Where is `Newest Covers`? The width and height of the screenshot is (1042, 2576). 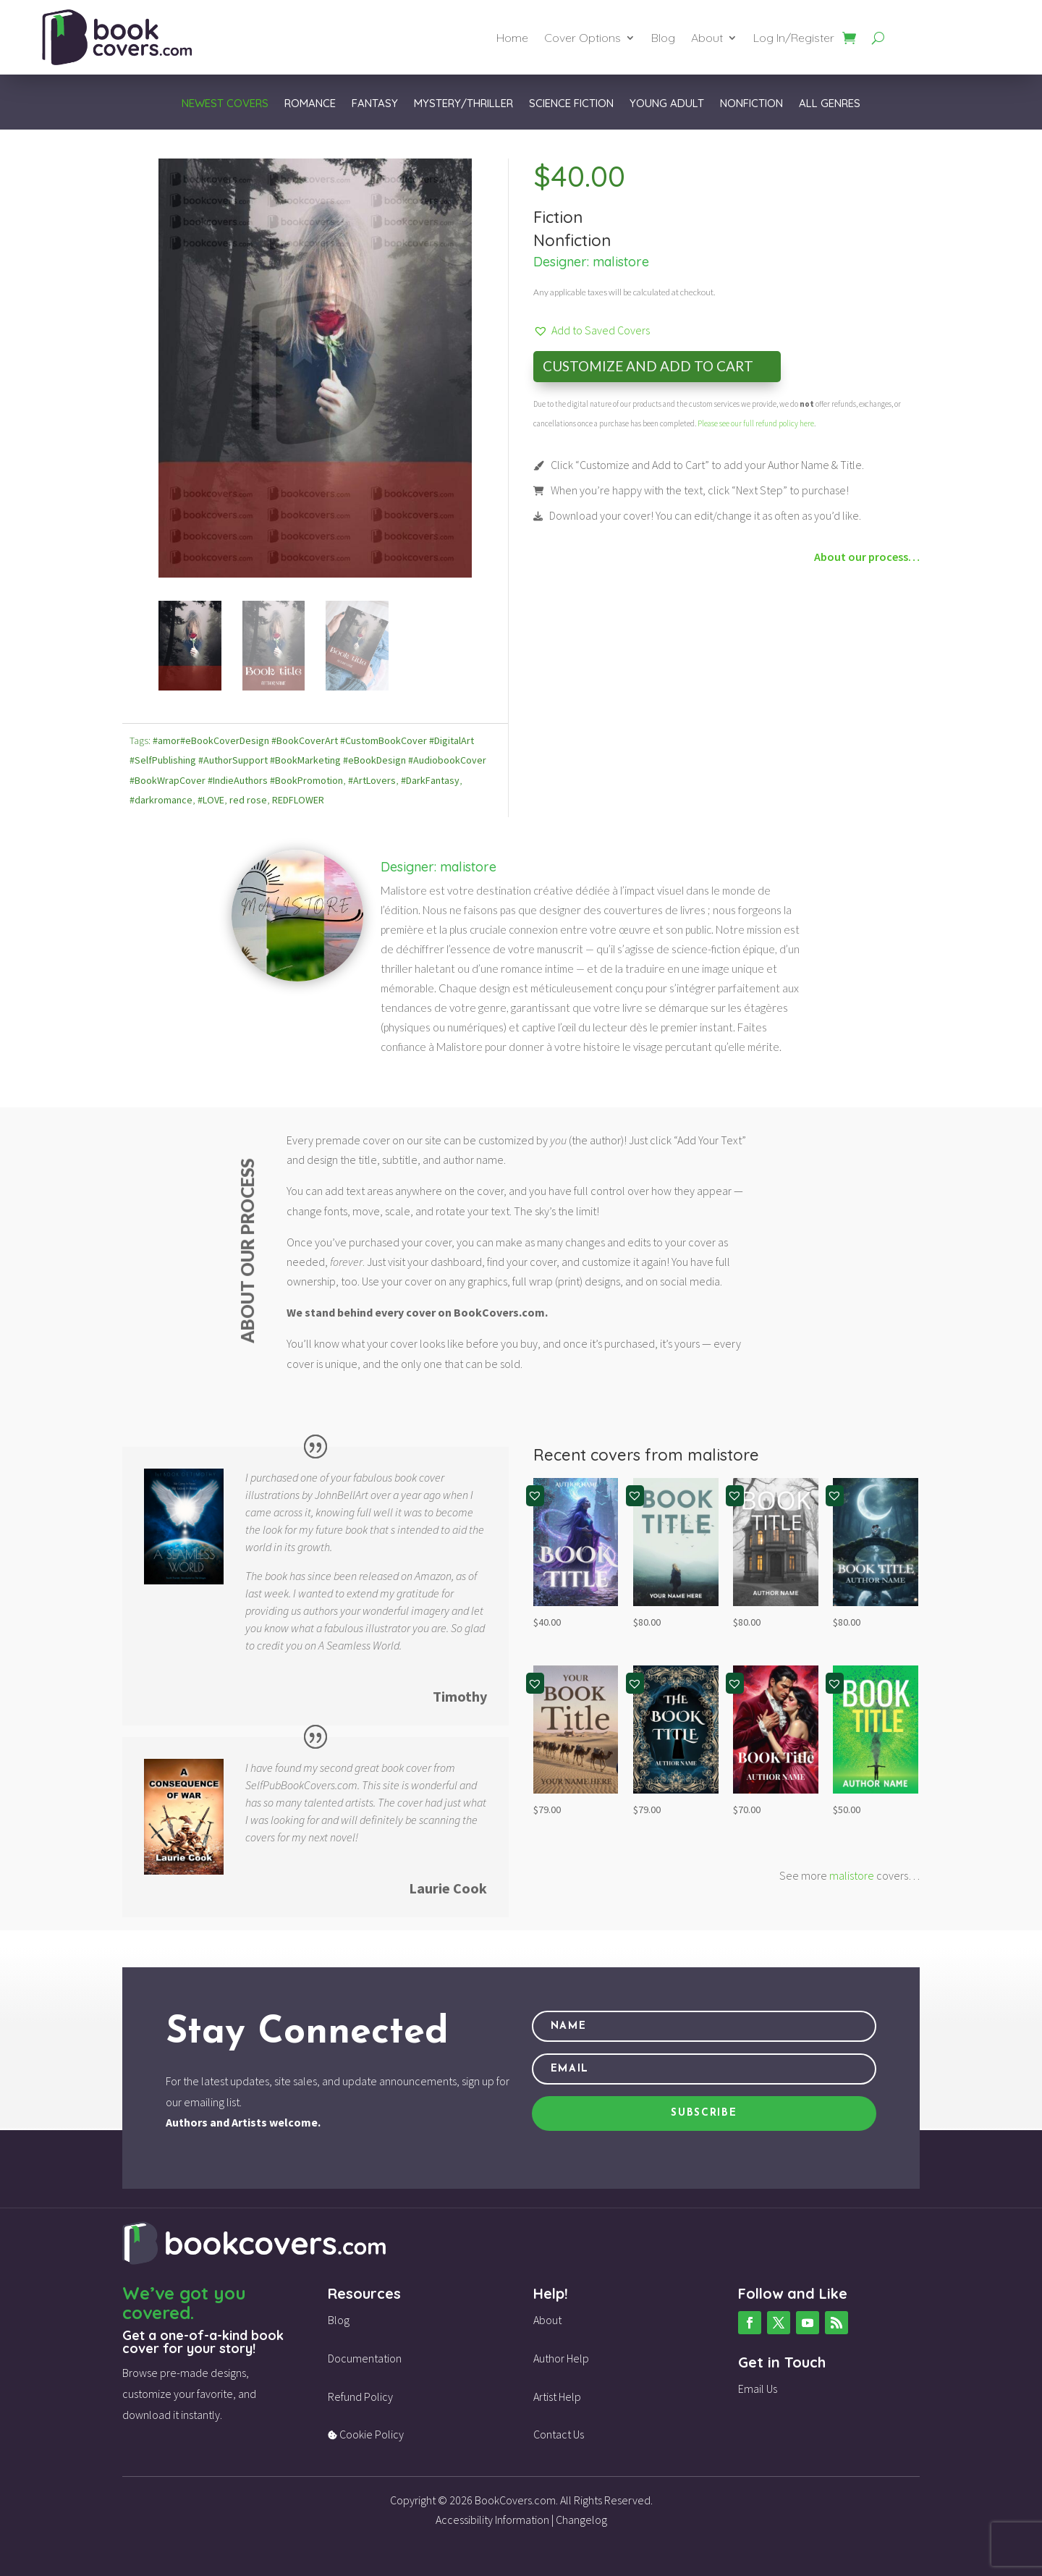 Newest Covers is located at coordinates (225, 104).